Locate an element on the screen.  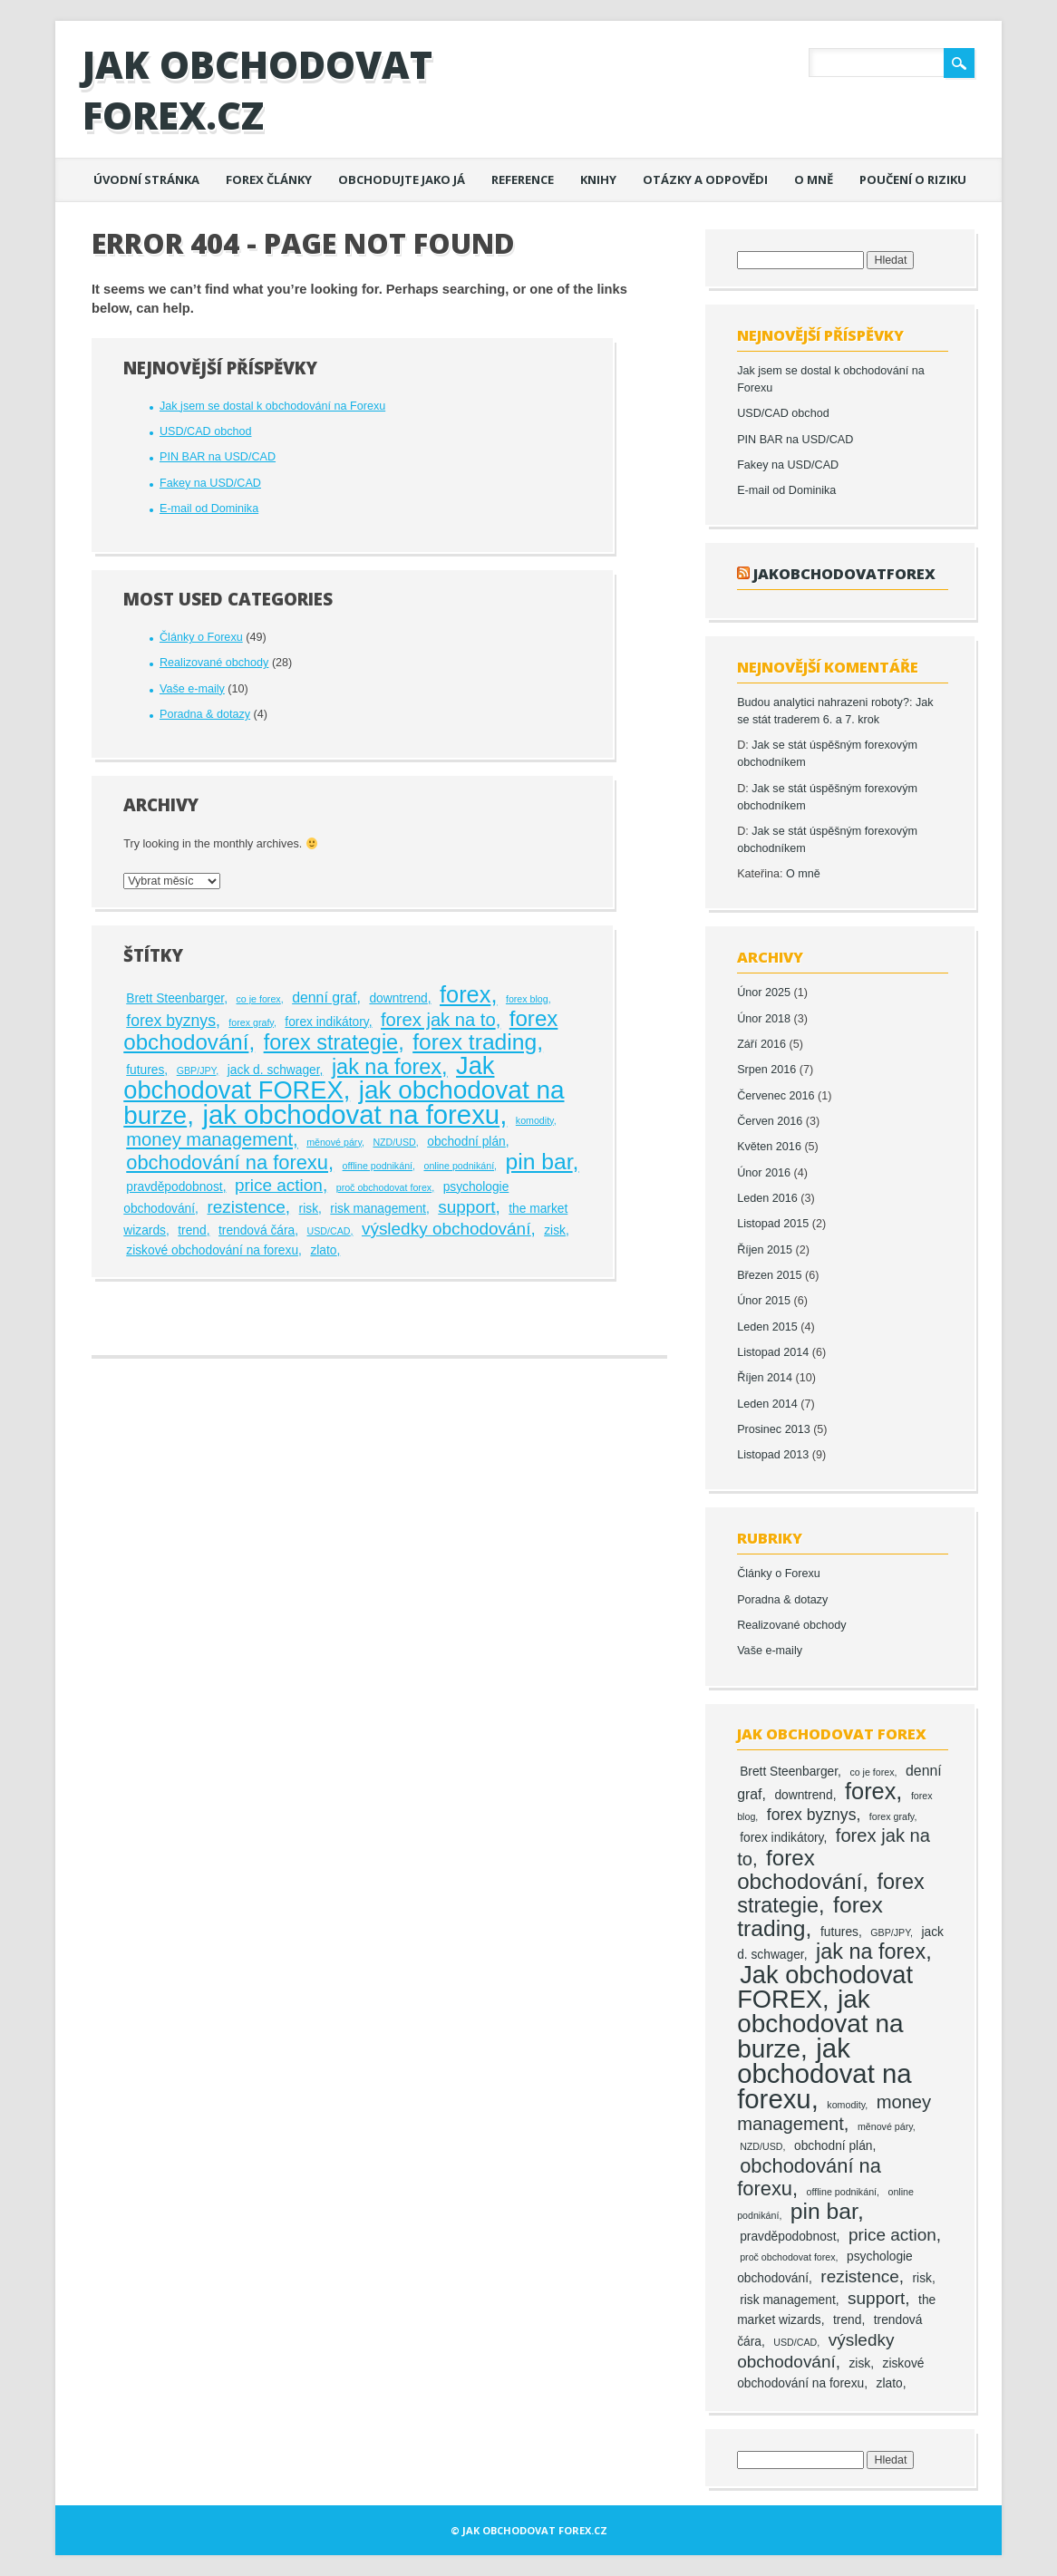
Únor 2018 is located at coordinates (763, 1018).